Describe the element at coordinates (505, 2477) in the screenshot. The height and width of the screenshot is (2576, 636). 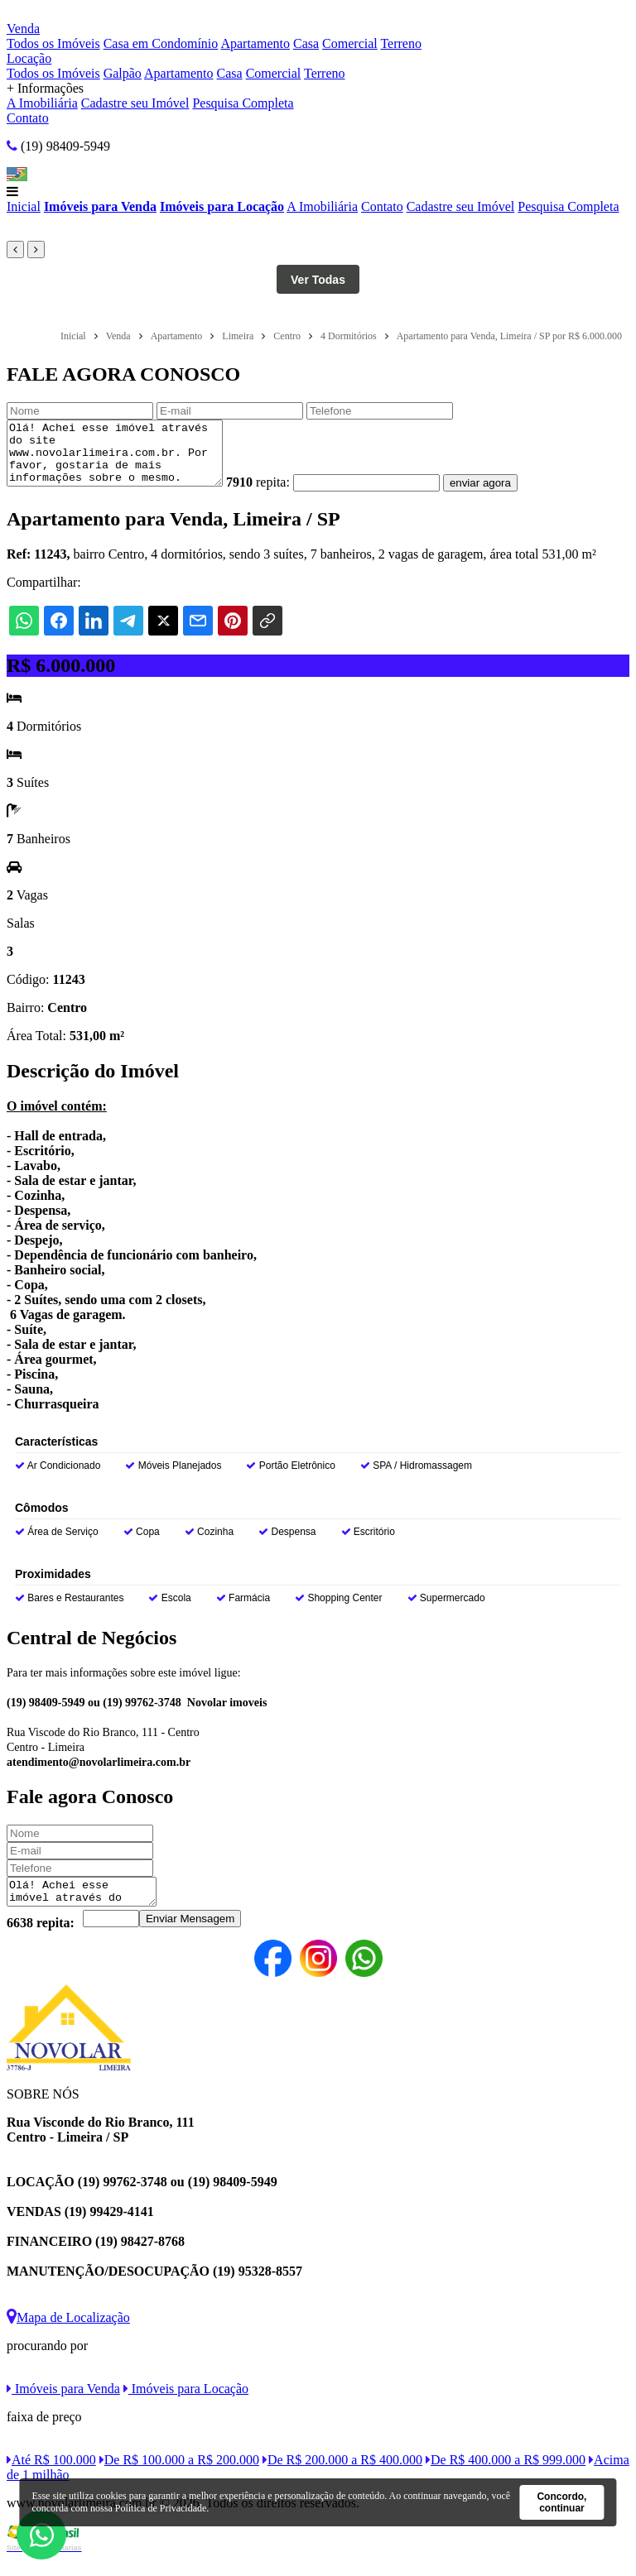
I see `De R$ 400.000 a R$ 999.000` at that location.